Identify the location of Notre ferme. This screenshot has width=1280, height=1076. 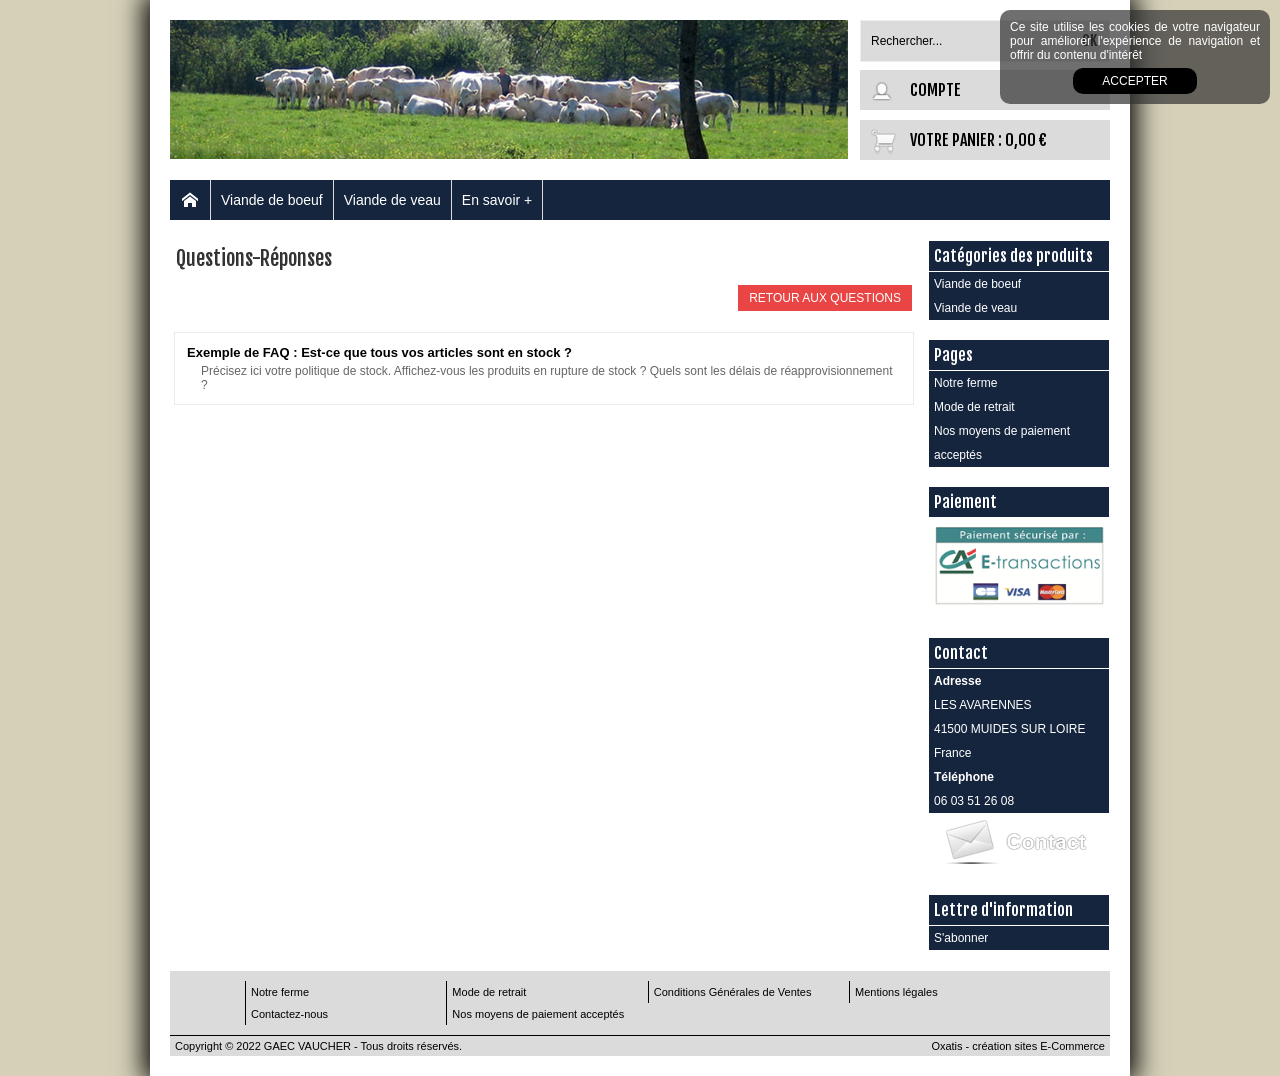
(965, 383).